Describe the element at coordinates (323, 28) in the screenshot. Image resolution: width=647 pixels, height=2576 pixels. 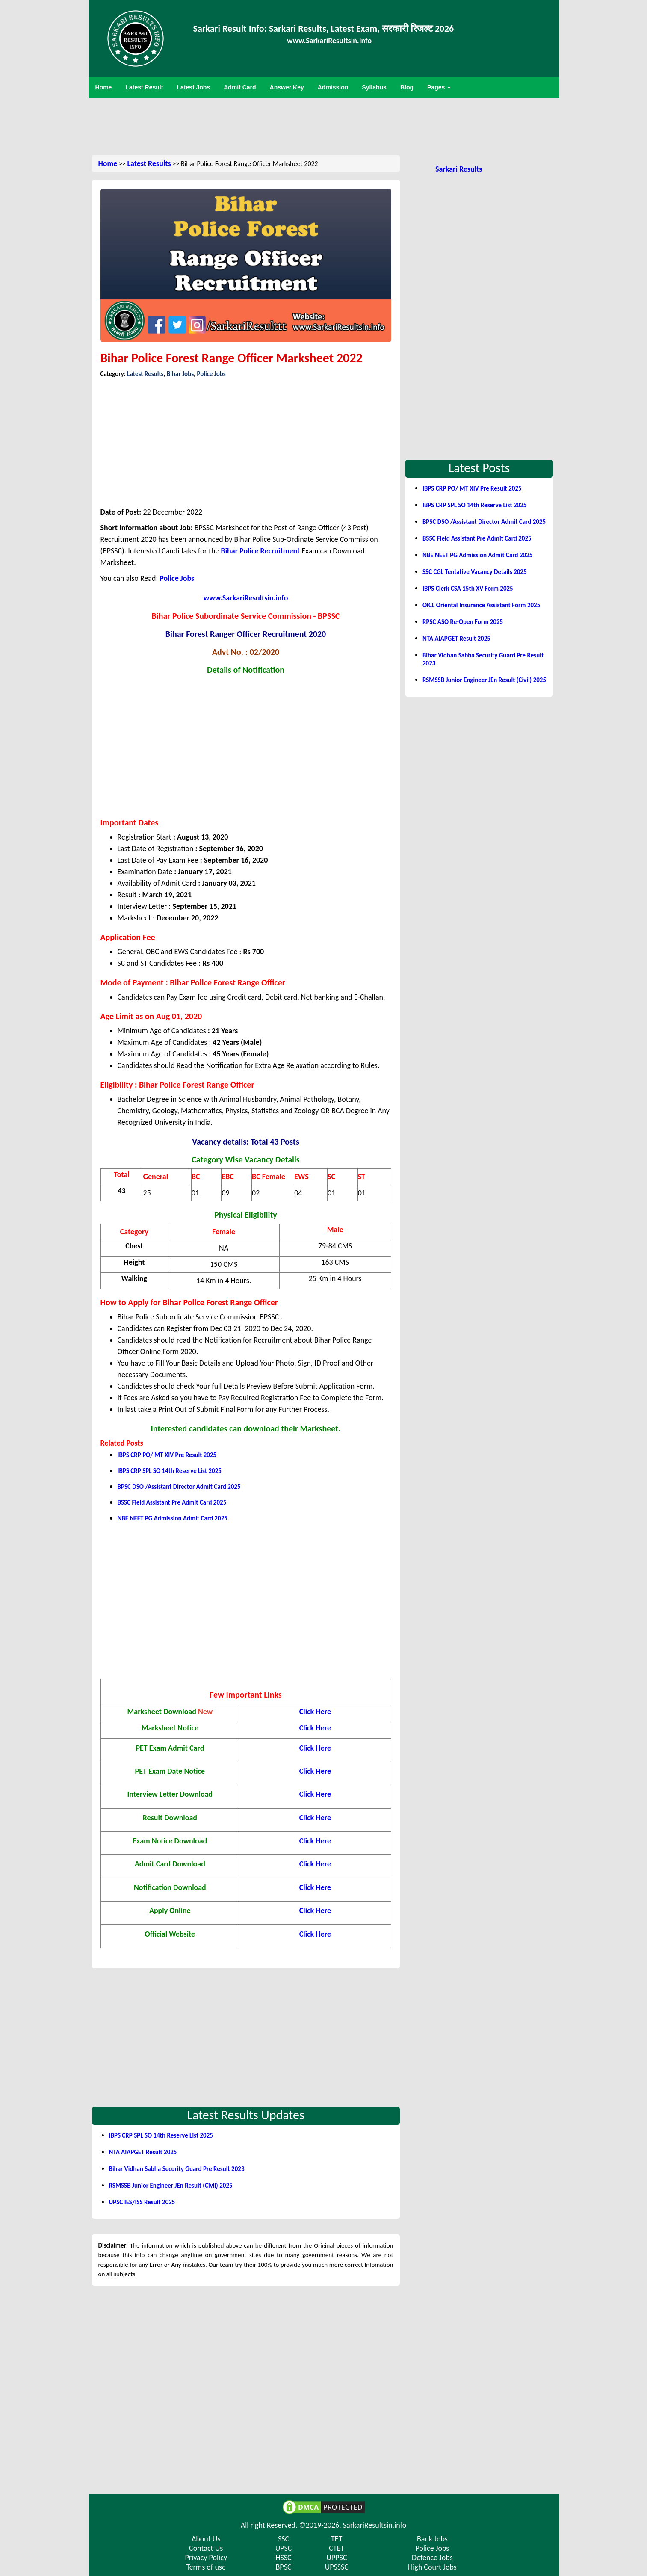
I see `Sarkari Result Info: Sarkari Results, Latest Exam, सरकारी रिजल्ट 2026` at that location.